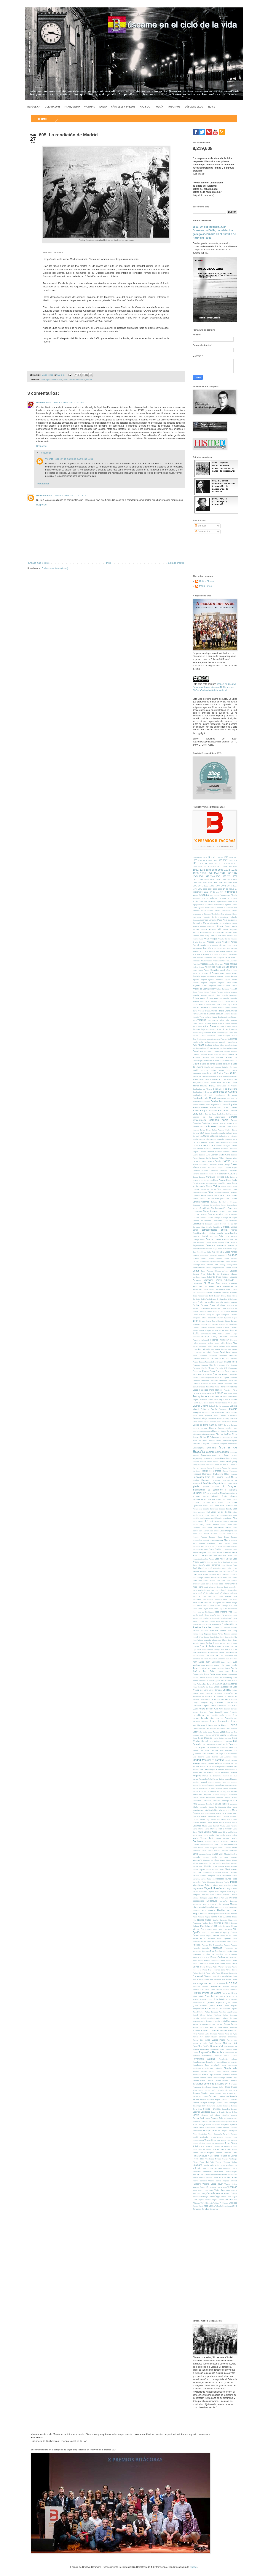 This screenshot has height=2576, width=268. What do you see at coordinates (226, 2197) in the screenshot?
I see `Violeta Parra` at bounding box center [226, 2197].